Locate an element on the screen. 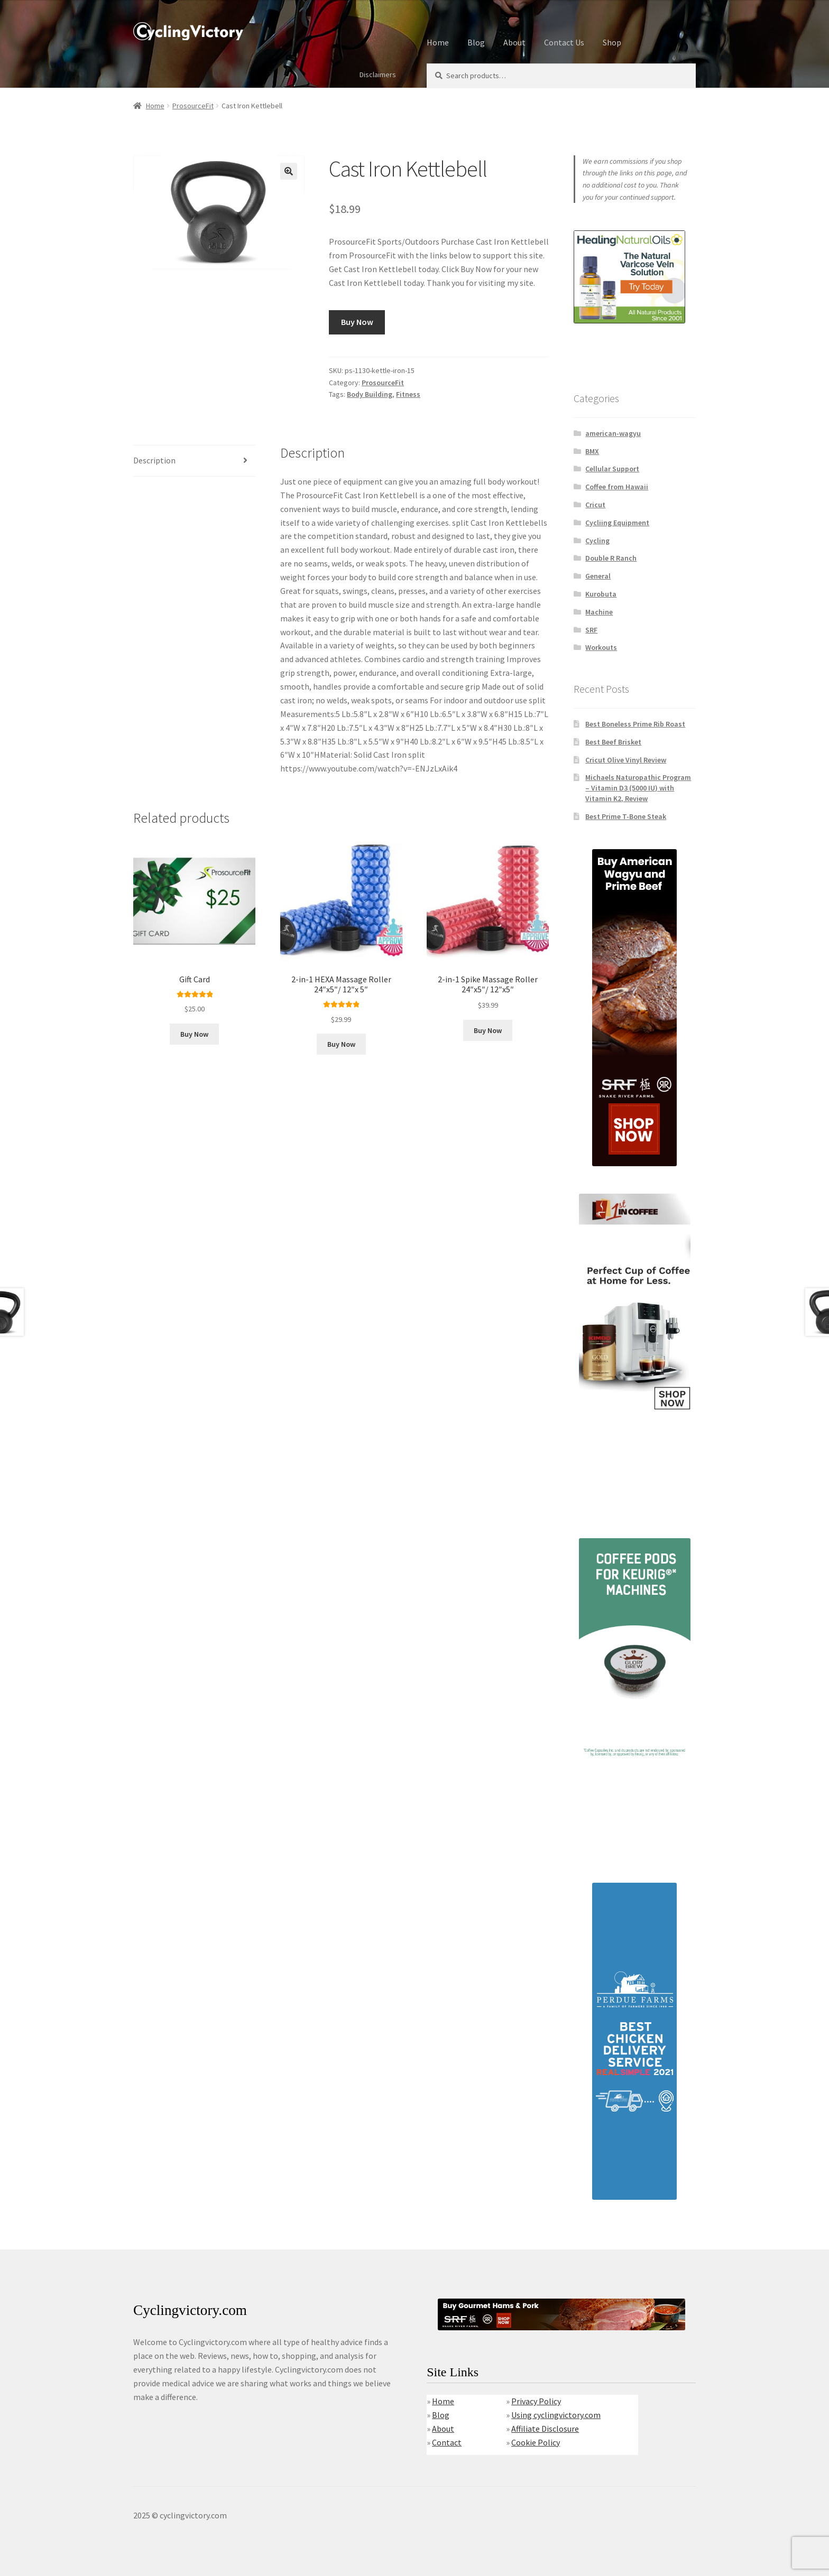  Best Prime T-Bone Steak is located at coordinates (625, 816).